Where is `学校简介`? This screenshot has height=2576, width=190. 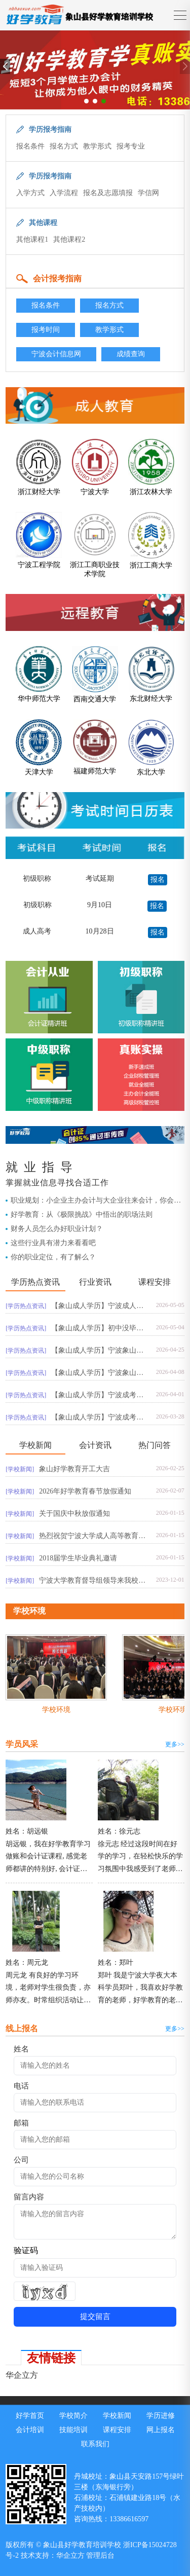 学校简介 is located at coordinates (73, 2415).